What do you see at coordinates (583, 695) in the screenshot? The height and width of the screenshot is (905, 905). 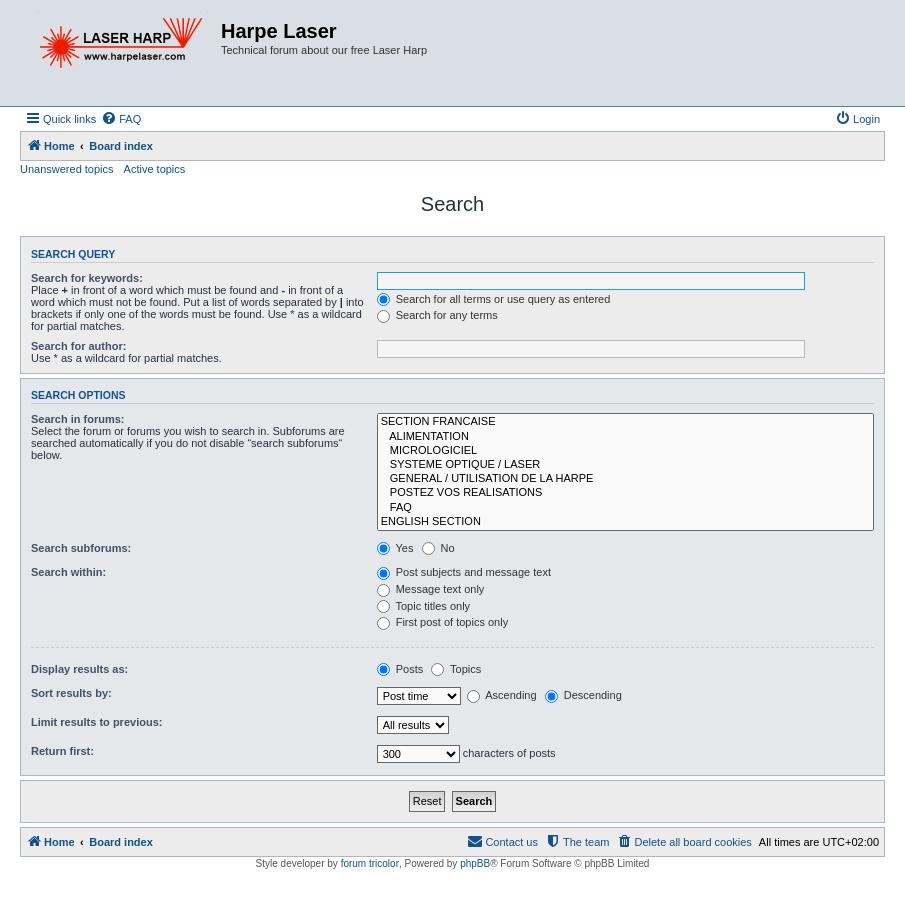 I see `Descending` at bounding box center [583, 695].